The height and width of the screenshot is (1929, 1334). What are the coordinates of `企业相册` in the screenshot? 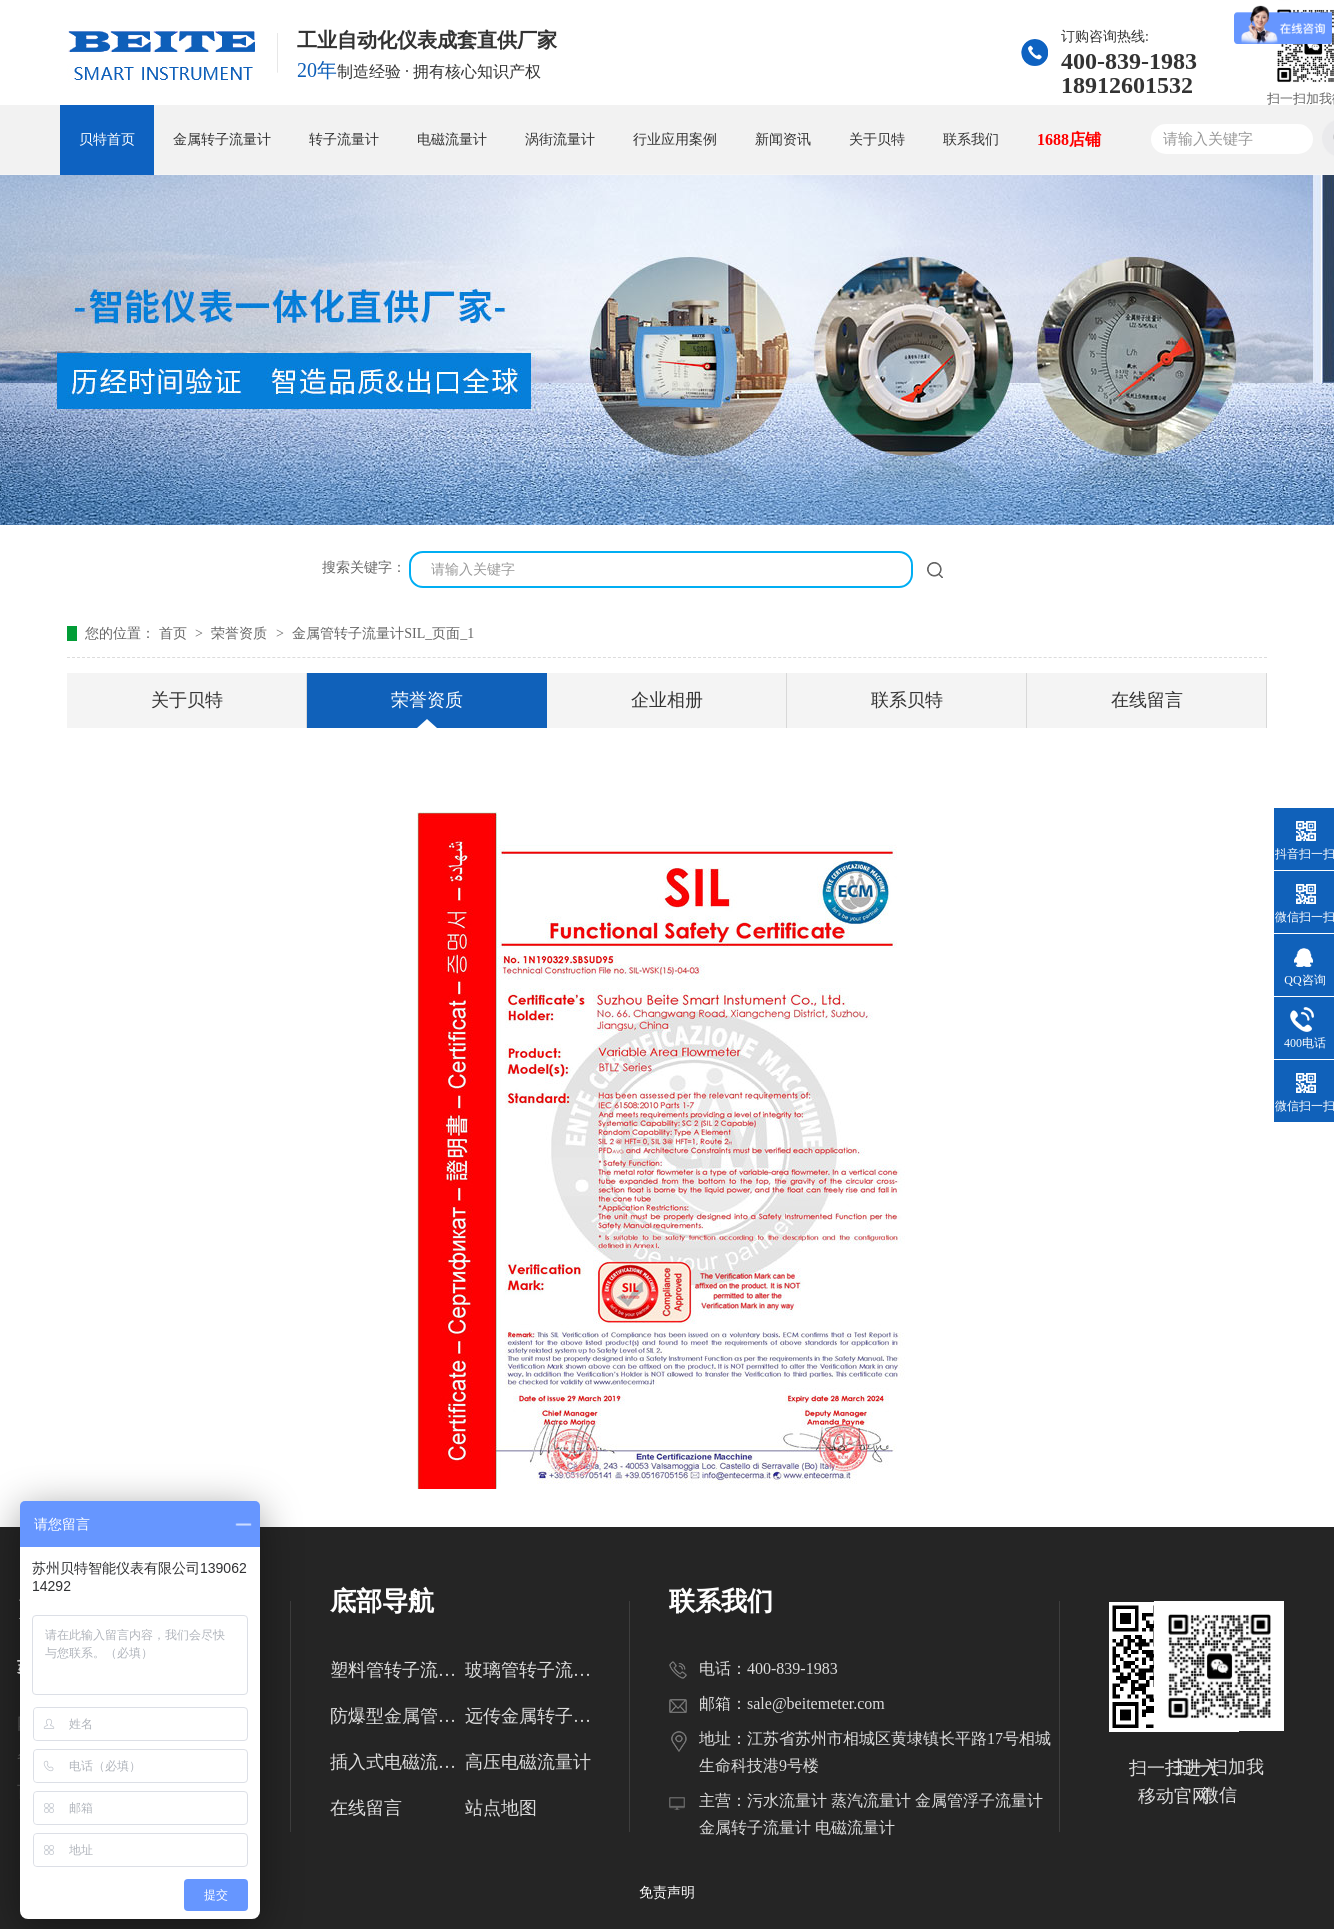 It's located at (667, 700).